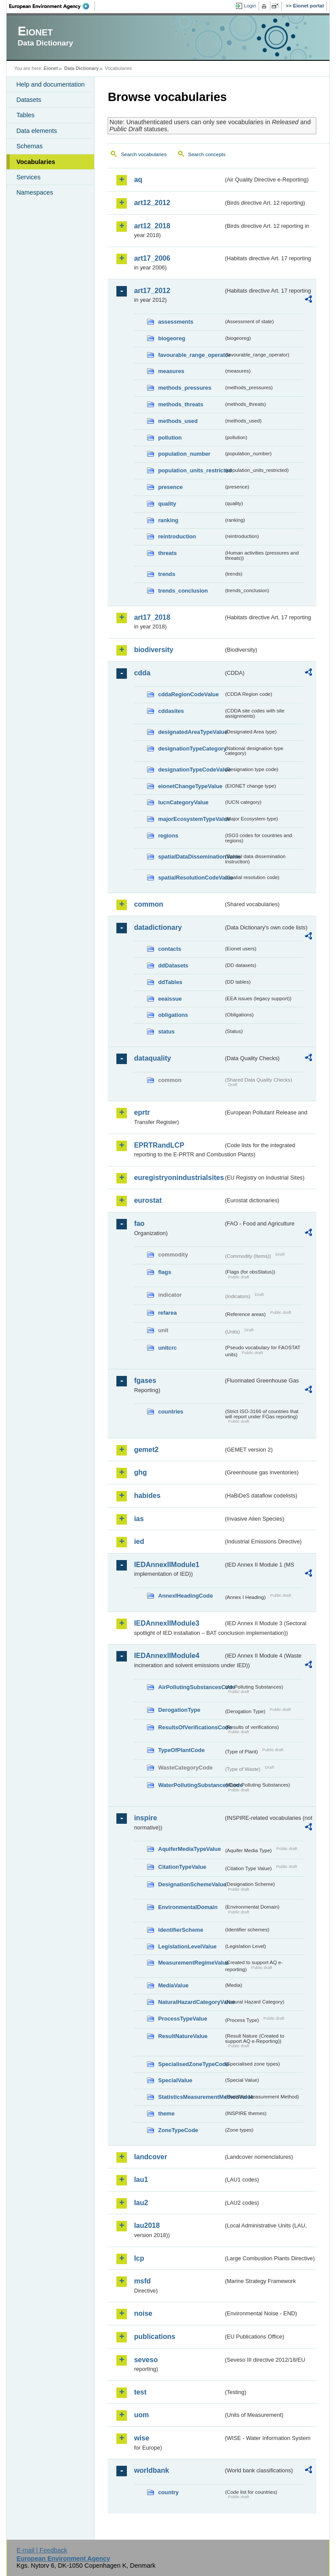  I want to click on Services, so click(28, 177).